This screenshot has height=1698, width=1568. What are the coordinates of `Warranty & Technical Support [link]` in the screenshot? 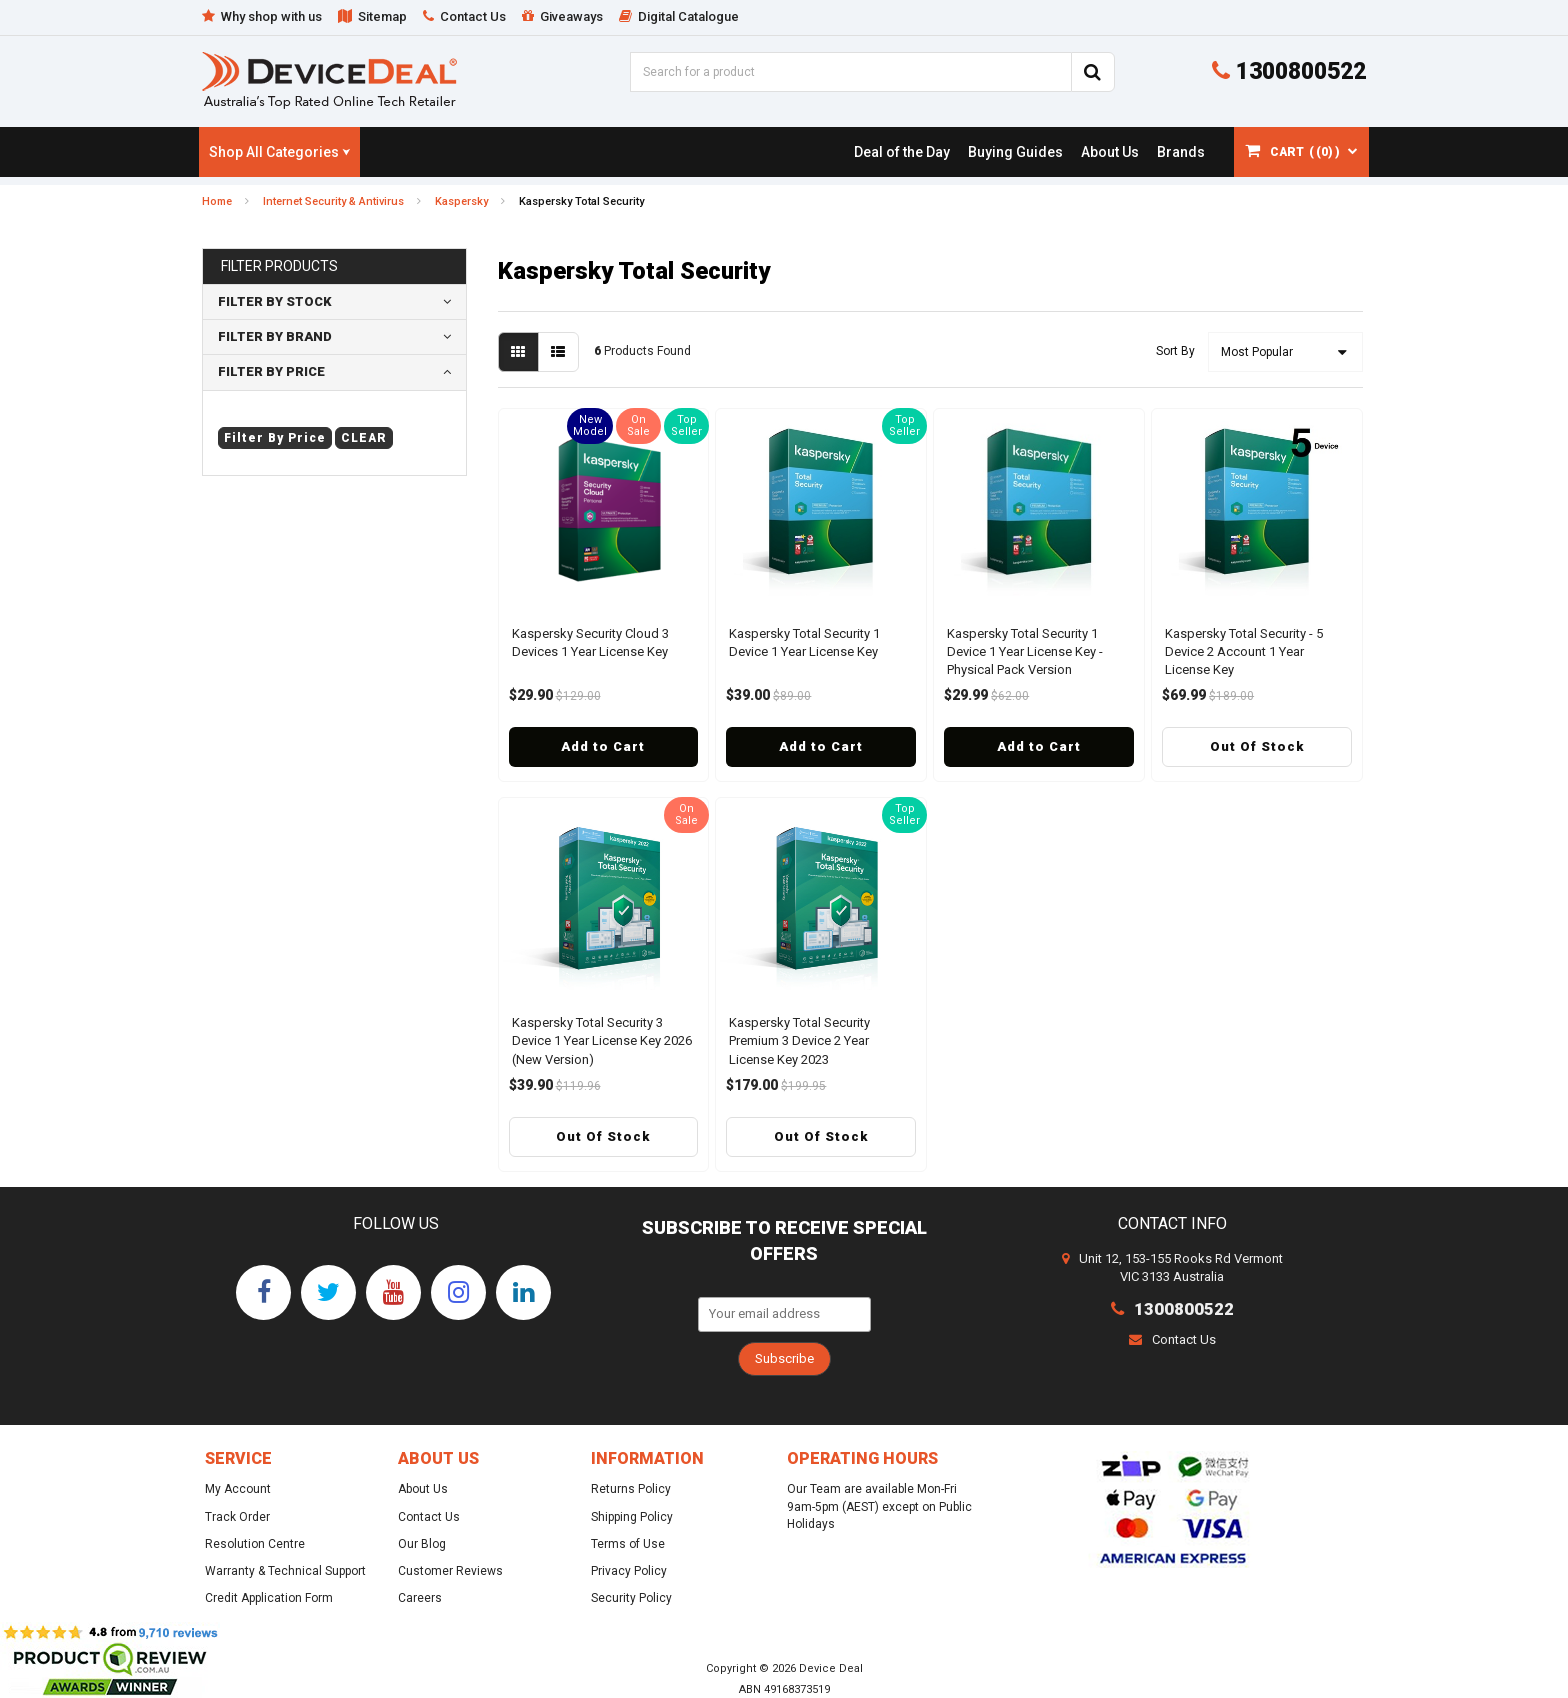 It's located at (285, 1571).